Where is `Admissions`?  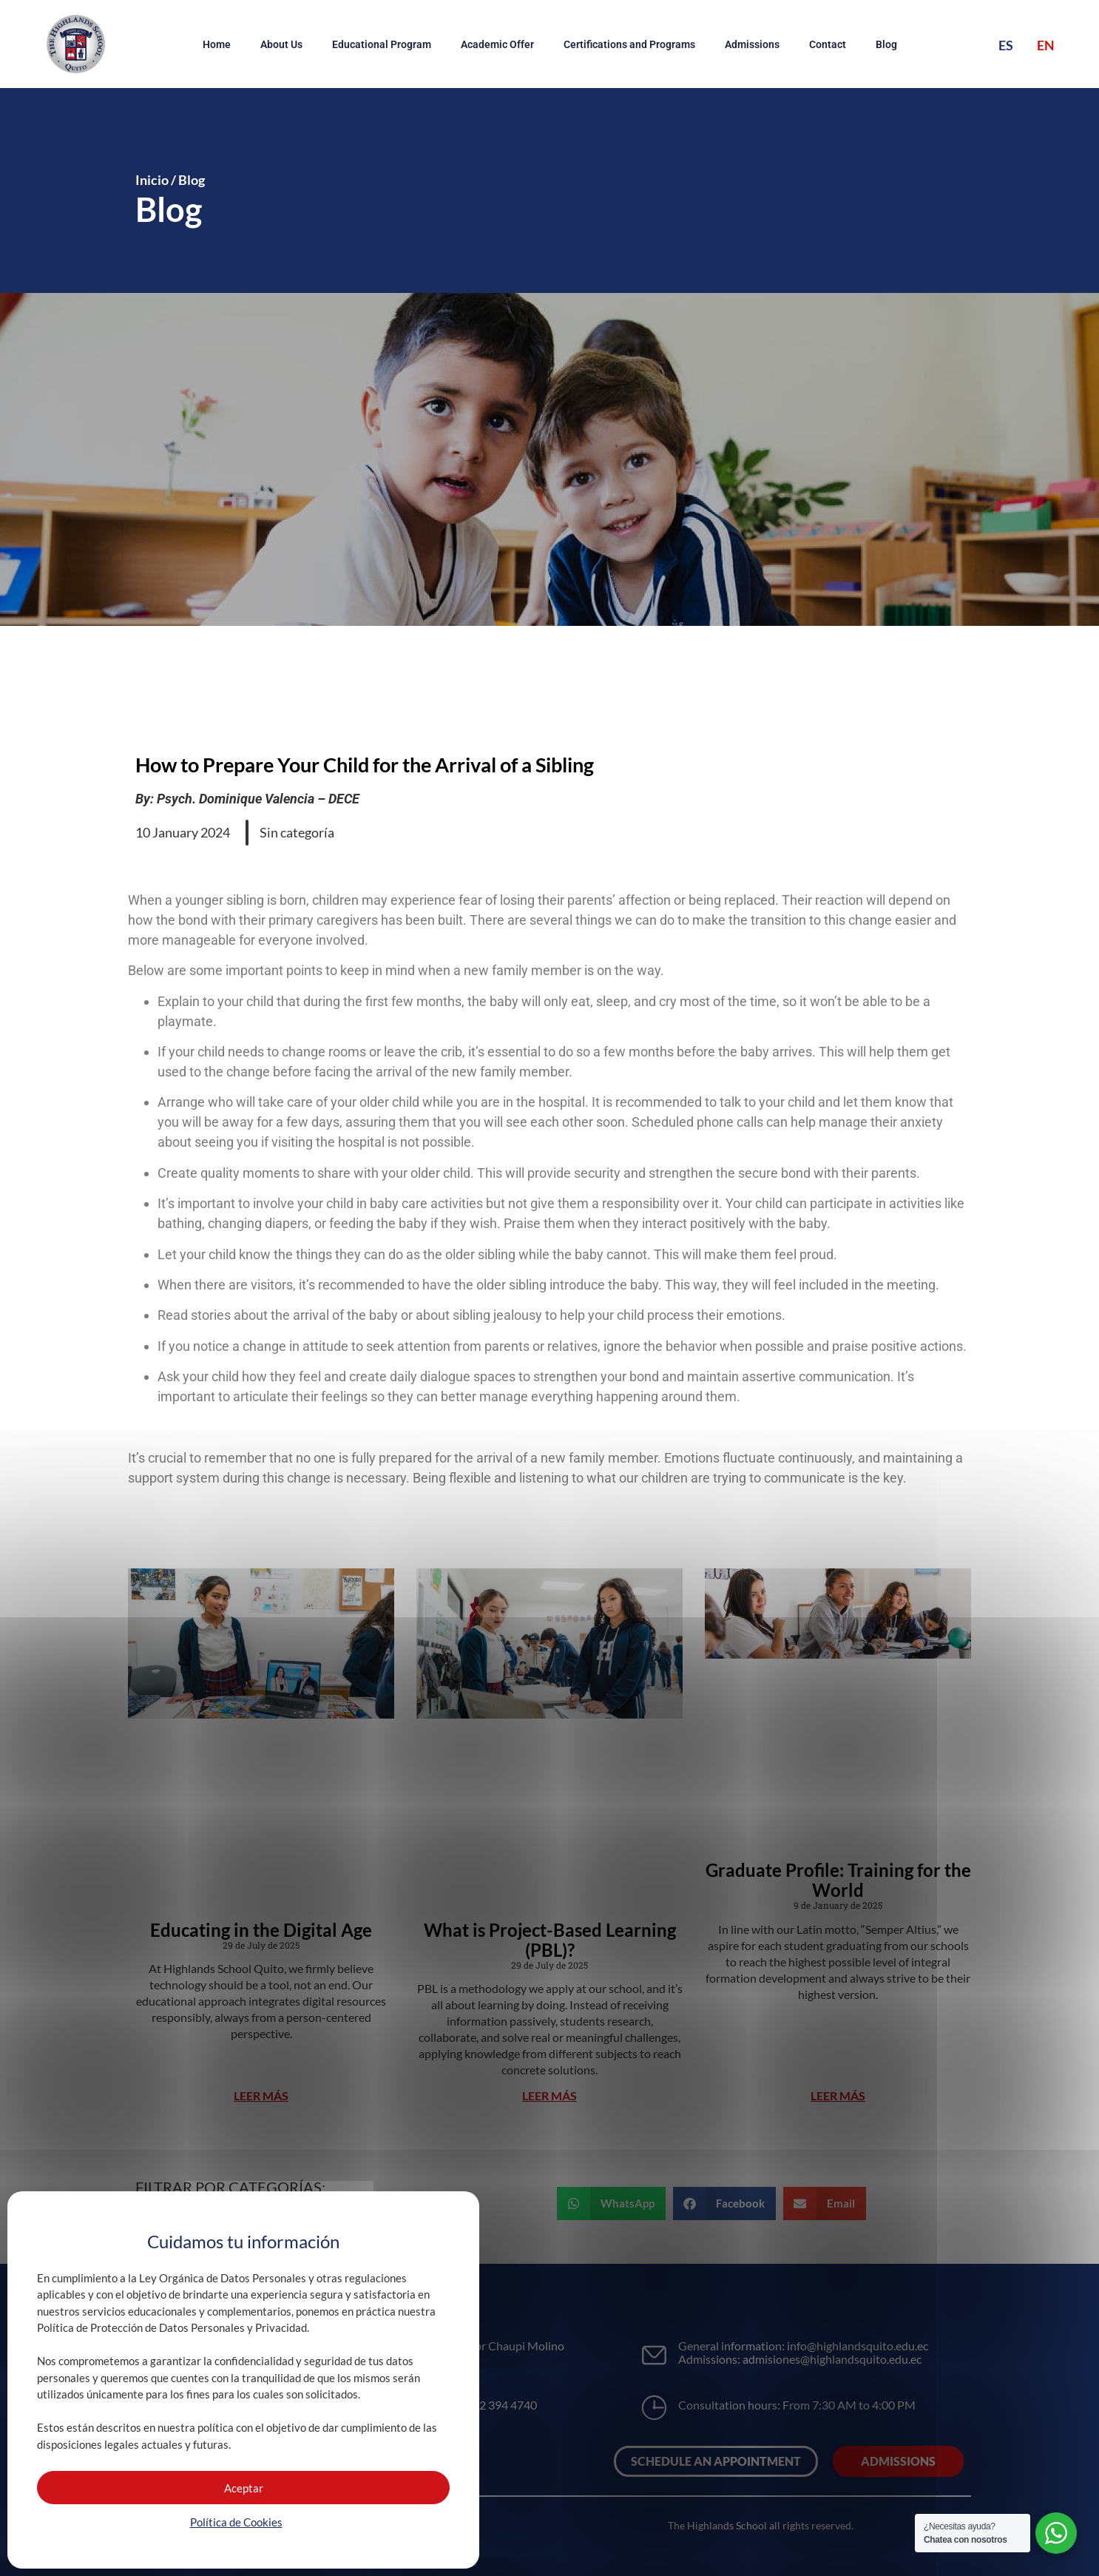 Admissions is located at coordinates (752, 44).